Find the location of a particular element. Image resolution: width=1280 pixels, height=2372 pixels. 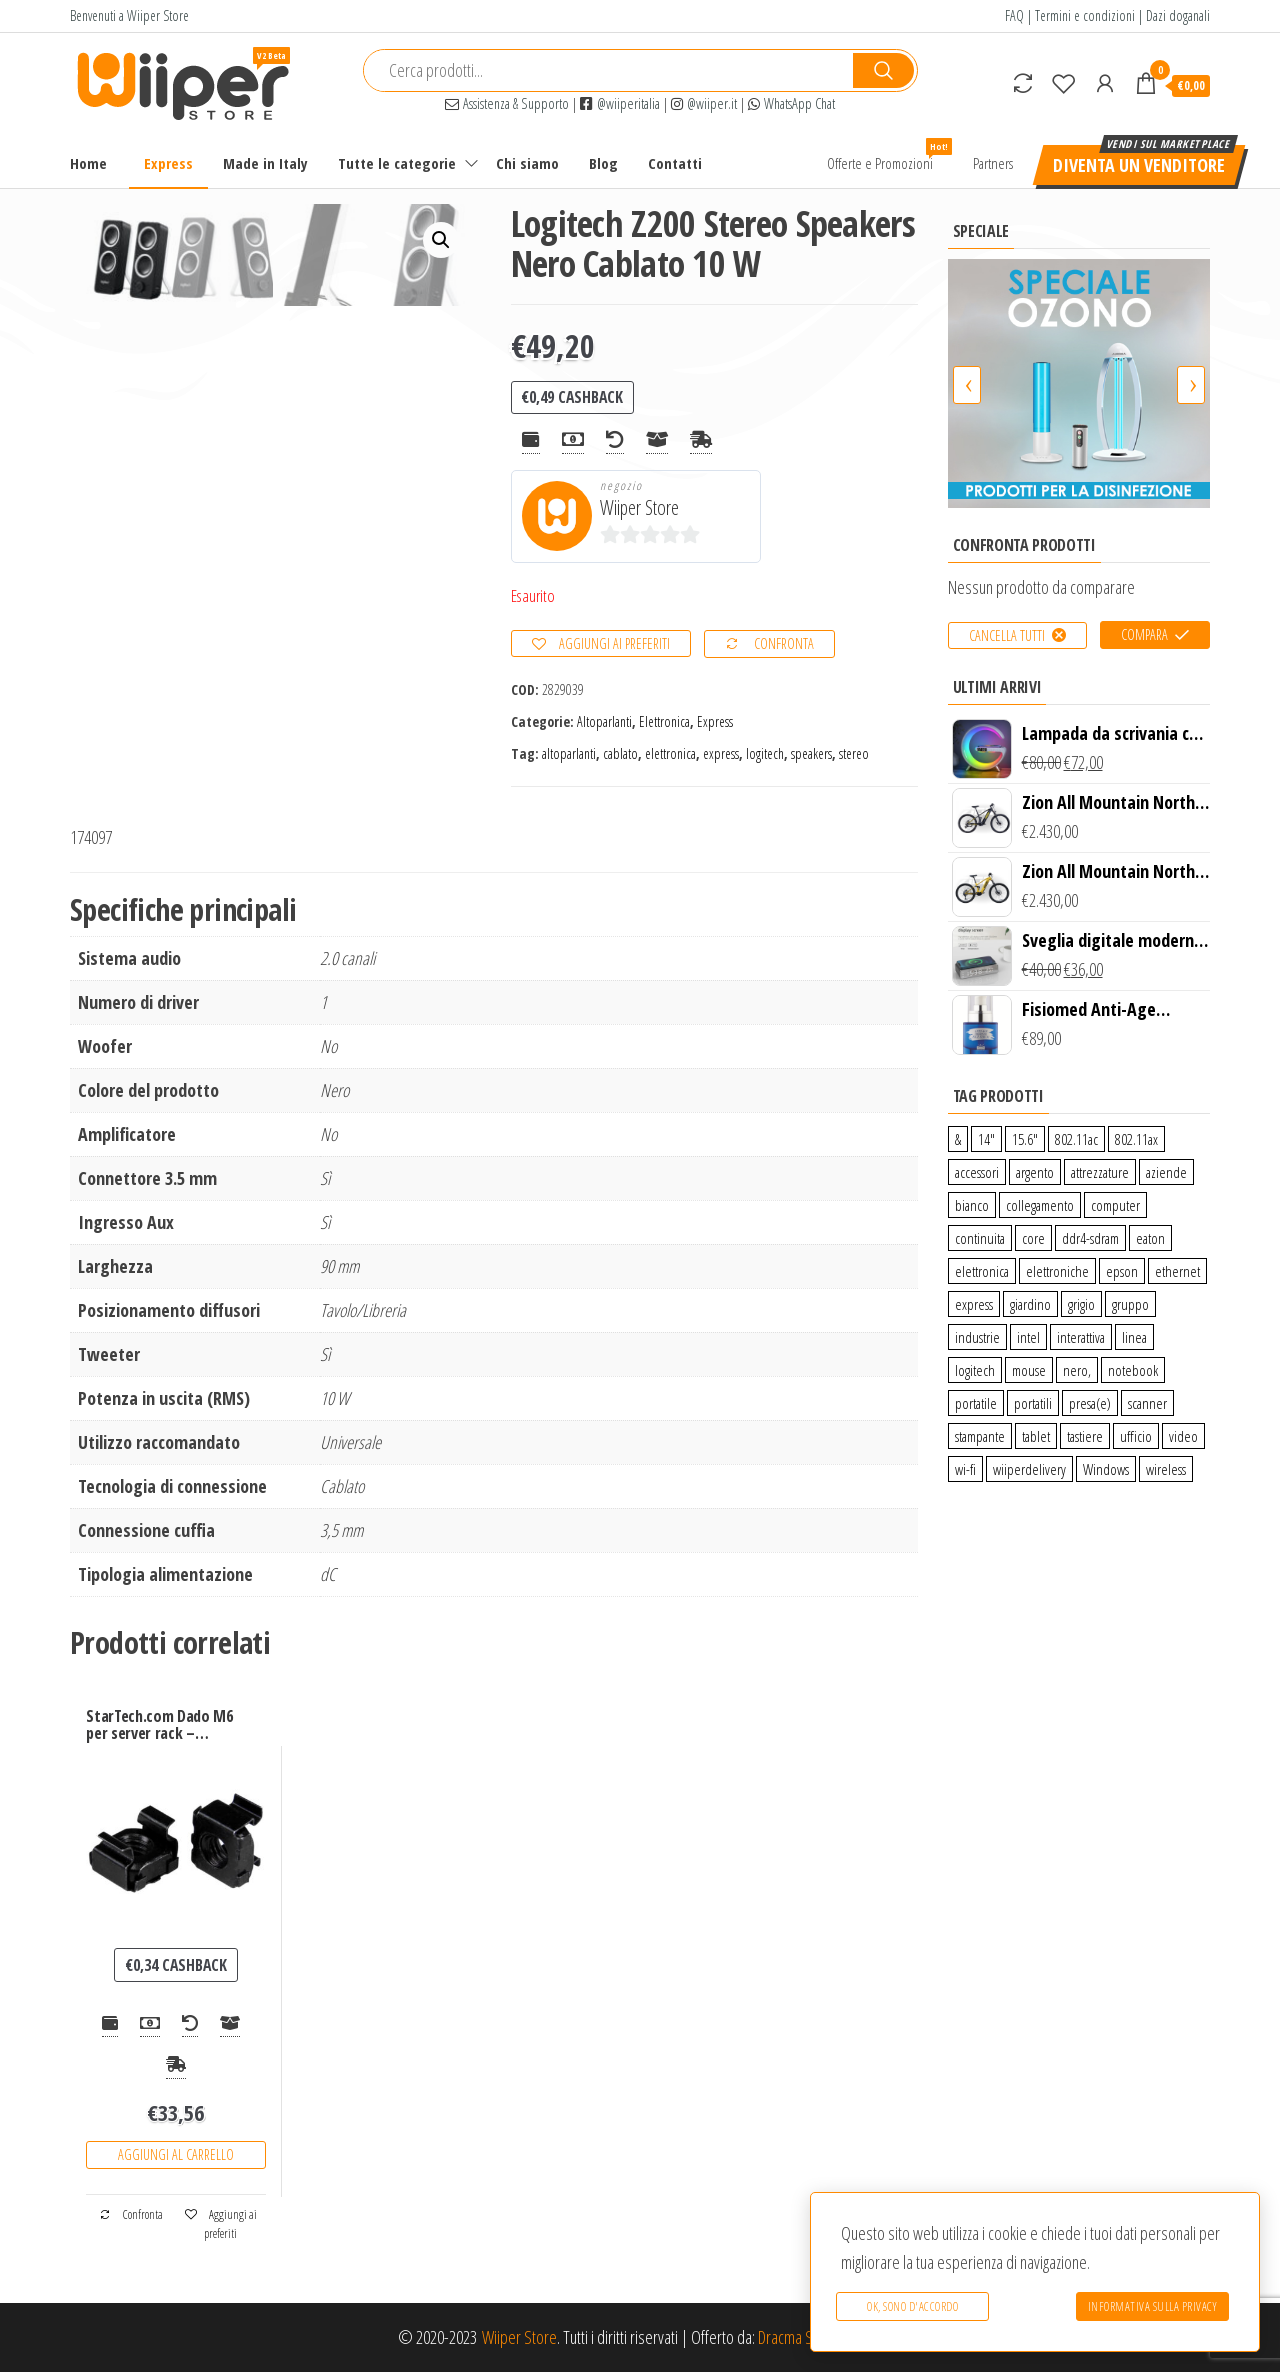

logitech is located at coordinates (765, 753).